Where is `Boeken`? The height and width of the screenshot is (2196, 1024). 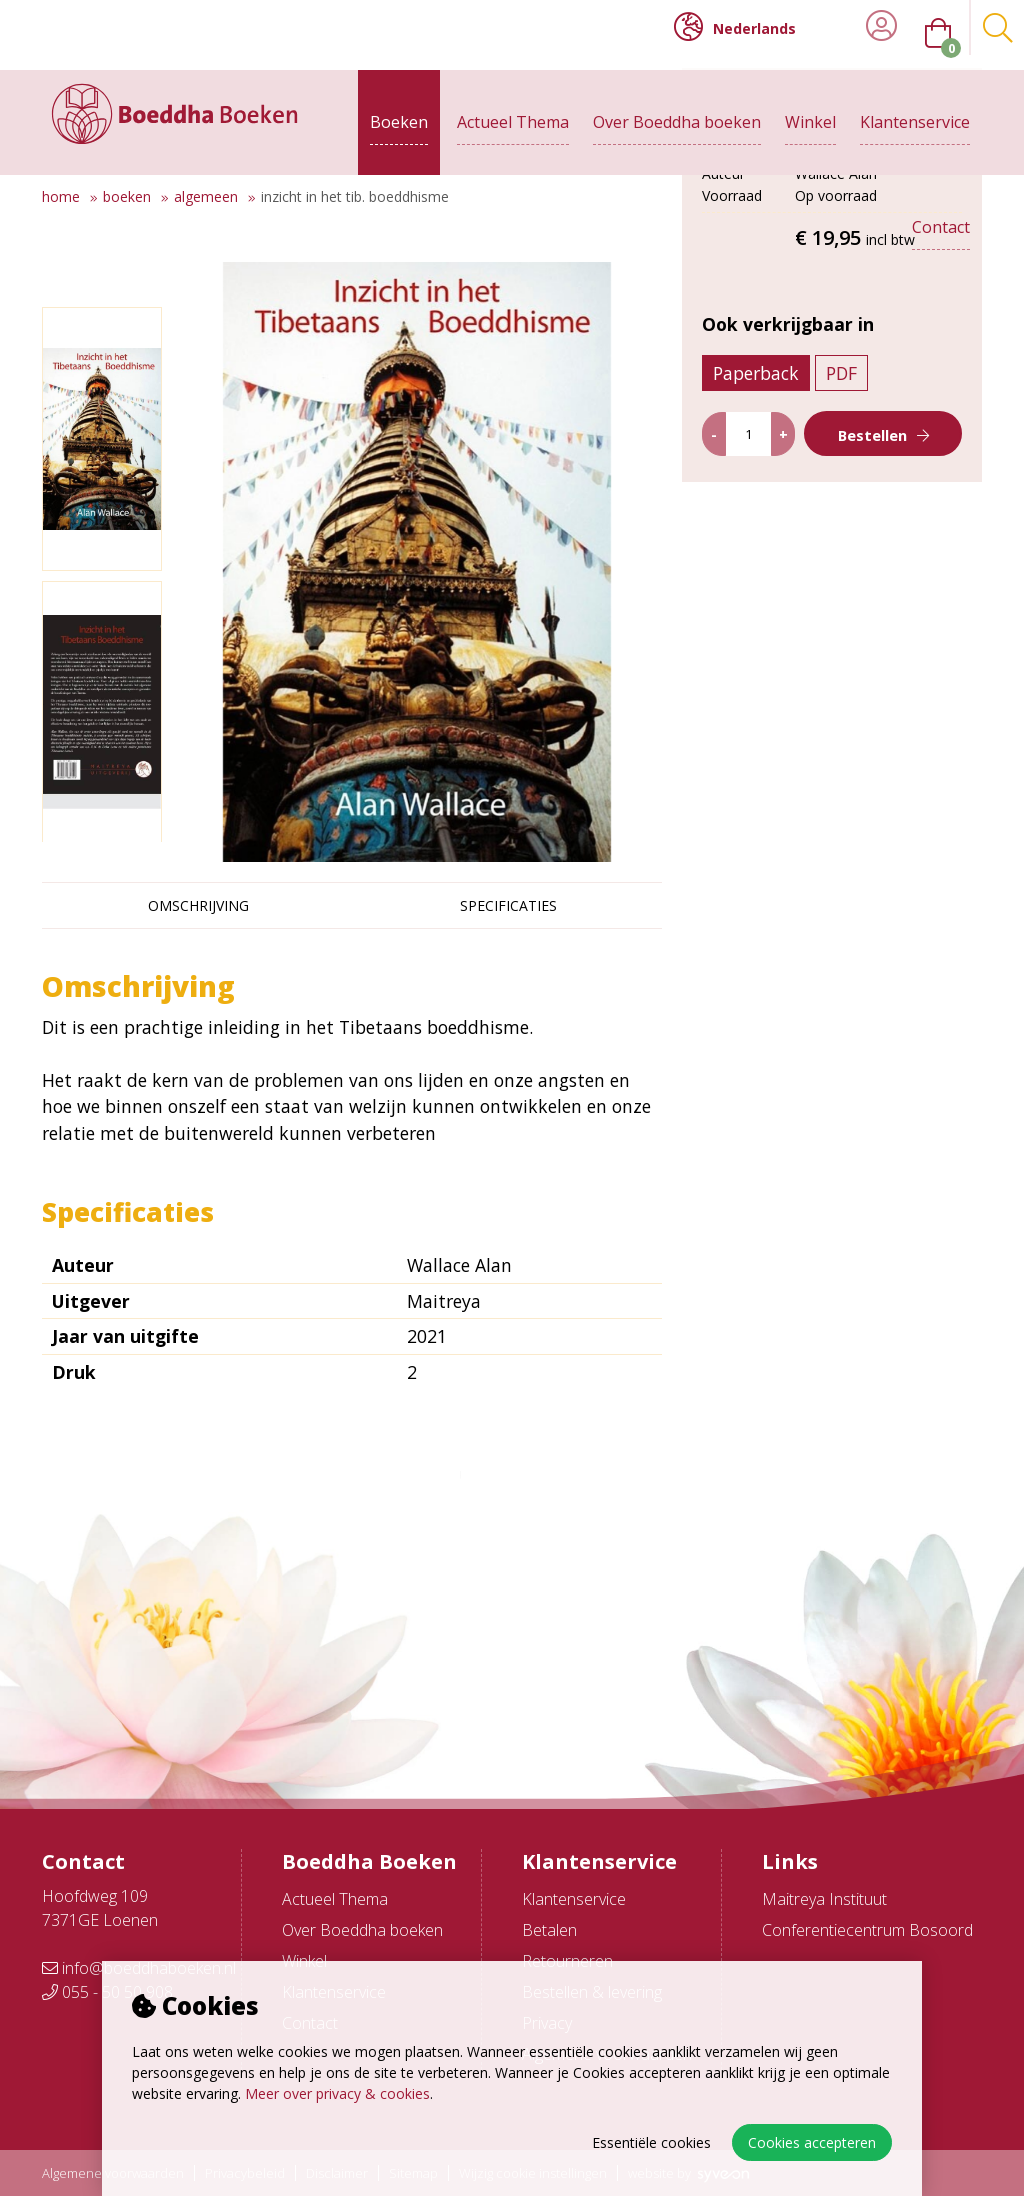 Boeken is located at coordinates (399, 107).